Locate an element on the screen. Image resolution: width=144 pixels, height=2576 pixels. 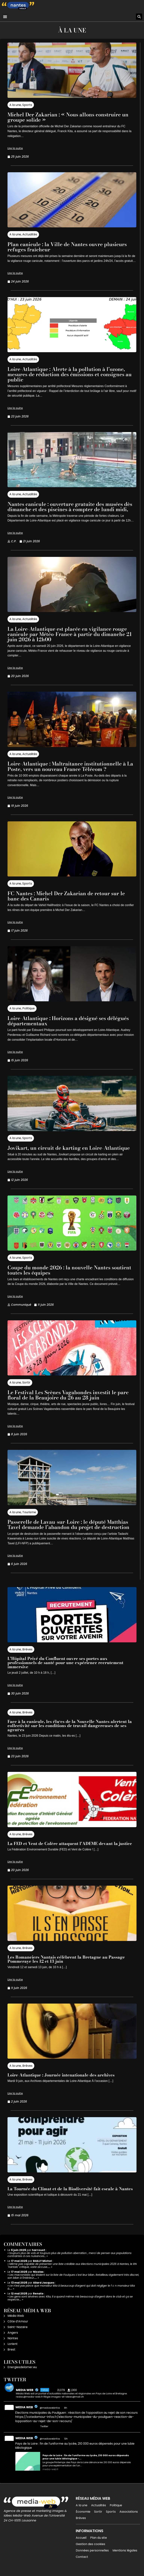
Les Romanciers Nantais célèbrent la Bretagne au Passage Pommeraye les 12 et 13 juin is located at coordinates (66, 1964).